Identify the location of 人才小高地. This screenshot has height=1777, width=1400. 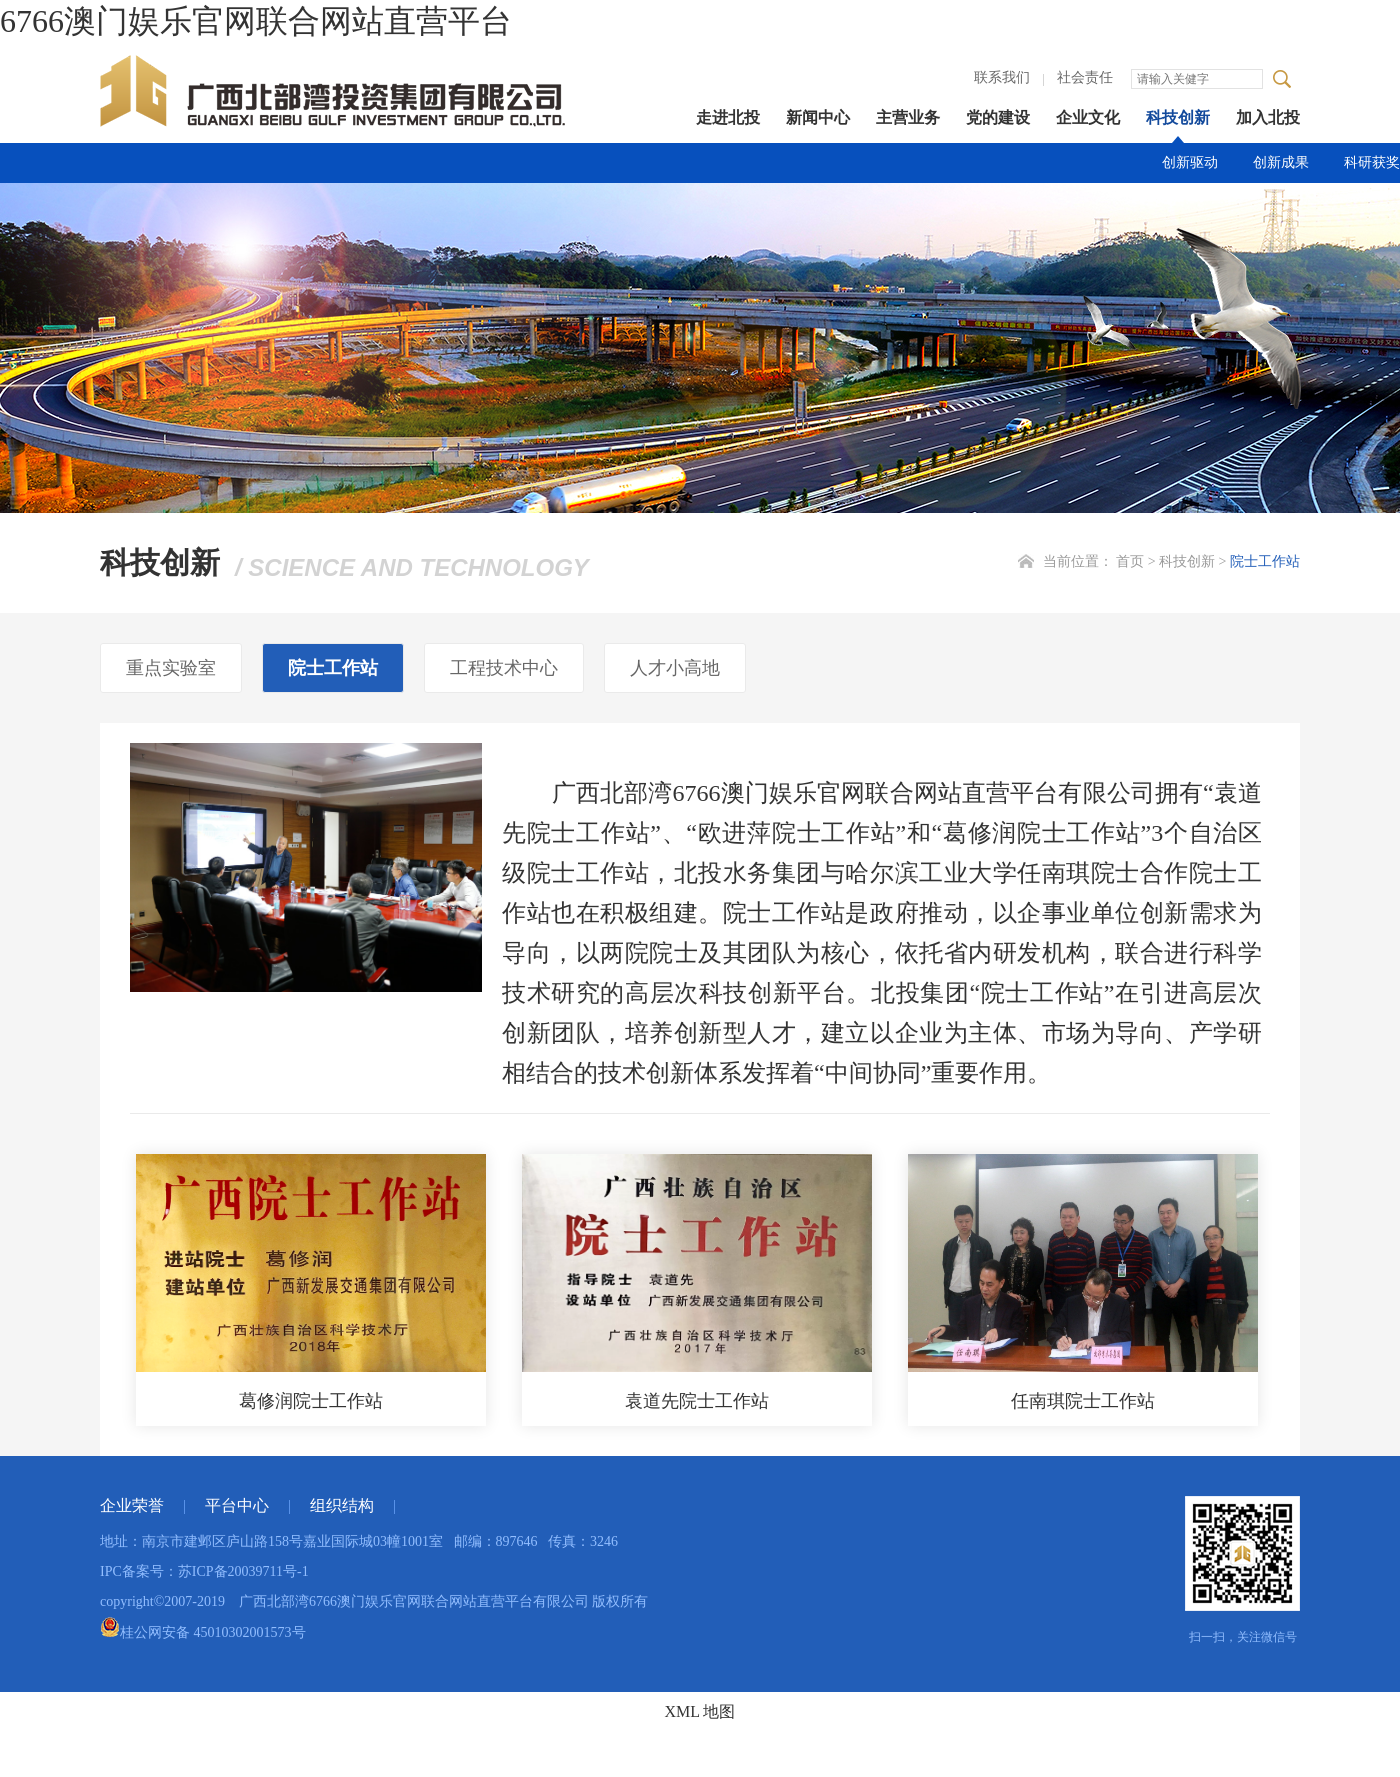
(675, 668).